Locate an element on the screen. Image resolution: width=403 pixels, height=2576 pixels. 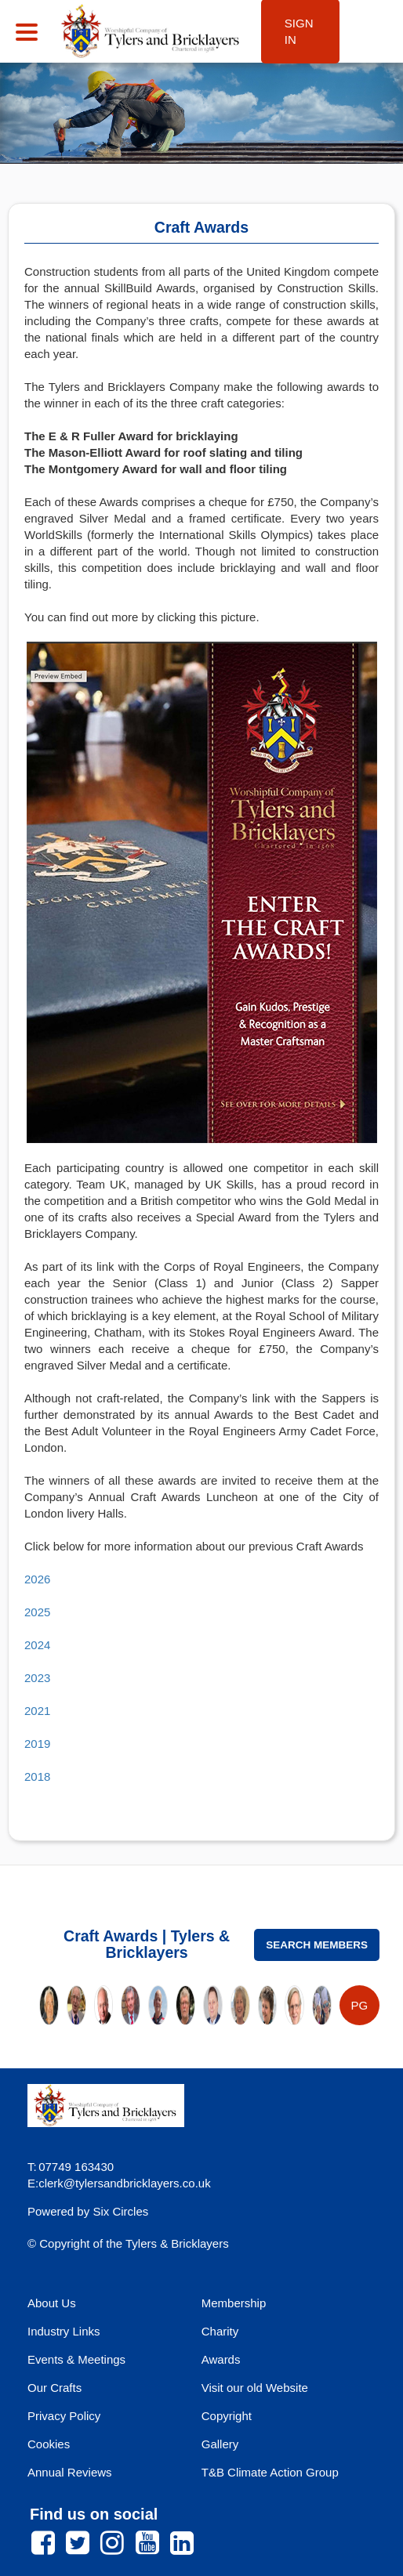
Membership is located at coordinates (234, 2303).